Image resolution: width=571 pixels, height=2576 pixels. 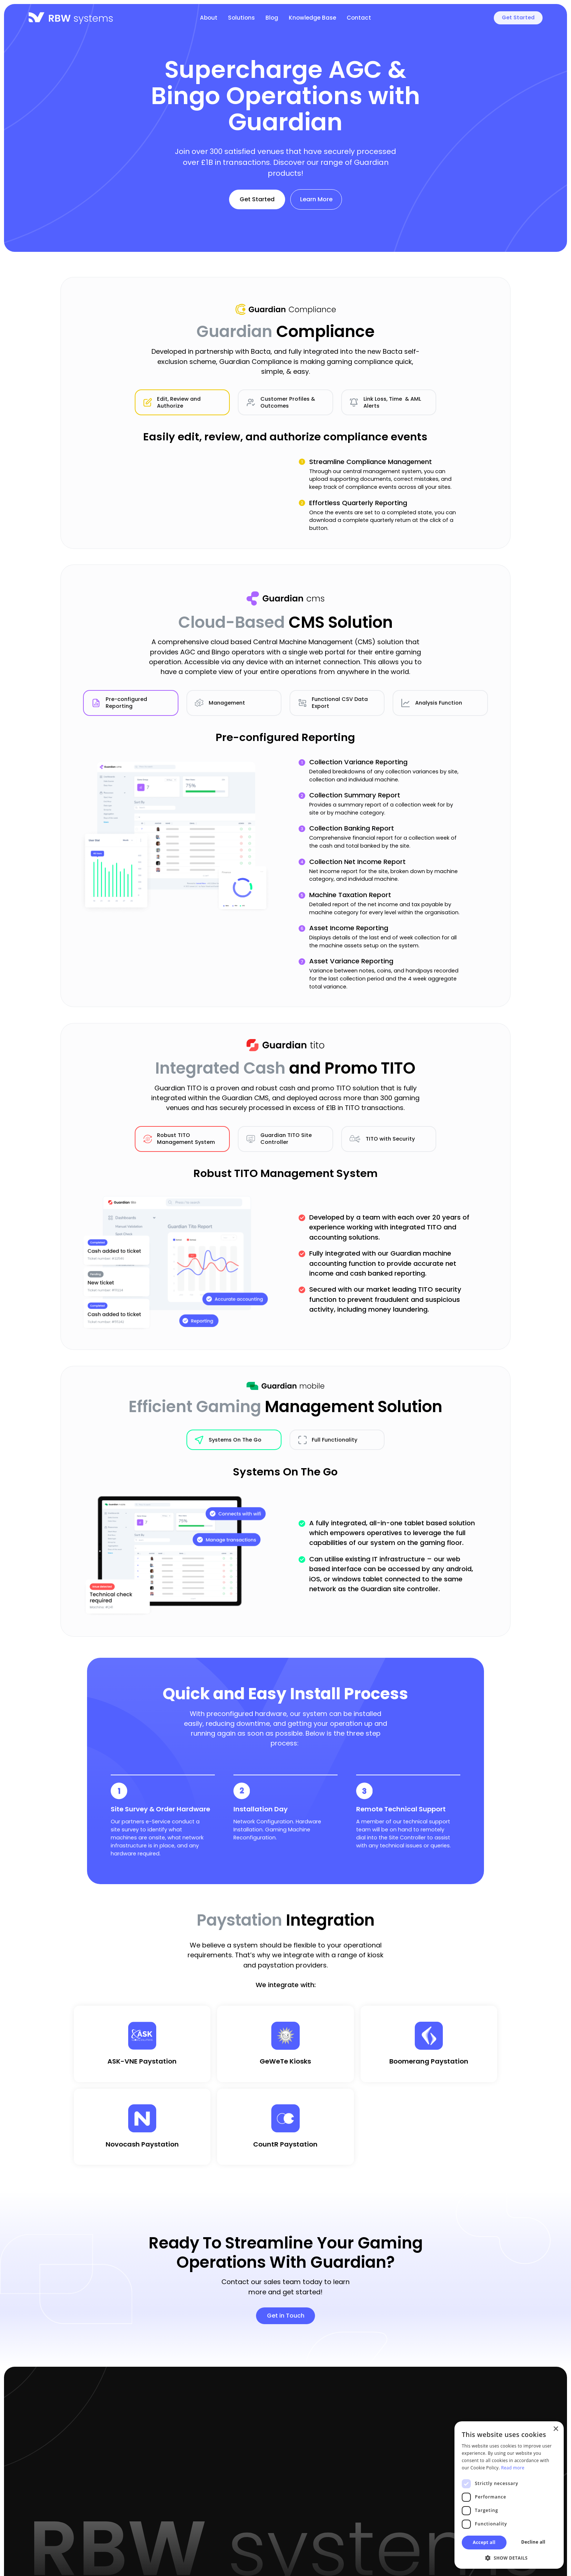 I want to click on Contact, so click(x=359, y=17).